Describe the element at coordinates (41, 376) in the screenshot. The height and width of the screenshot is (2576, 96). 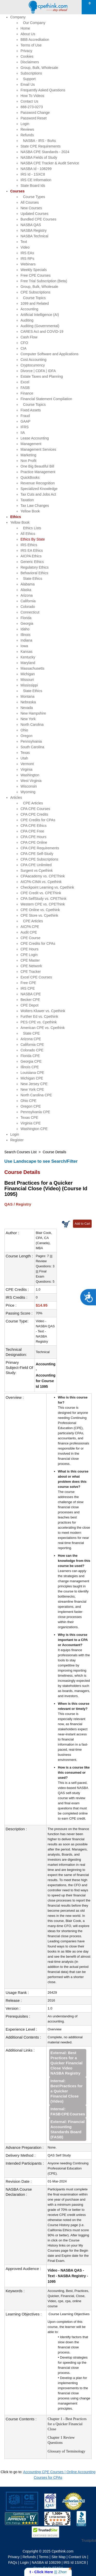
I see `Estate Taxes and Planning` at that location.